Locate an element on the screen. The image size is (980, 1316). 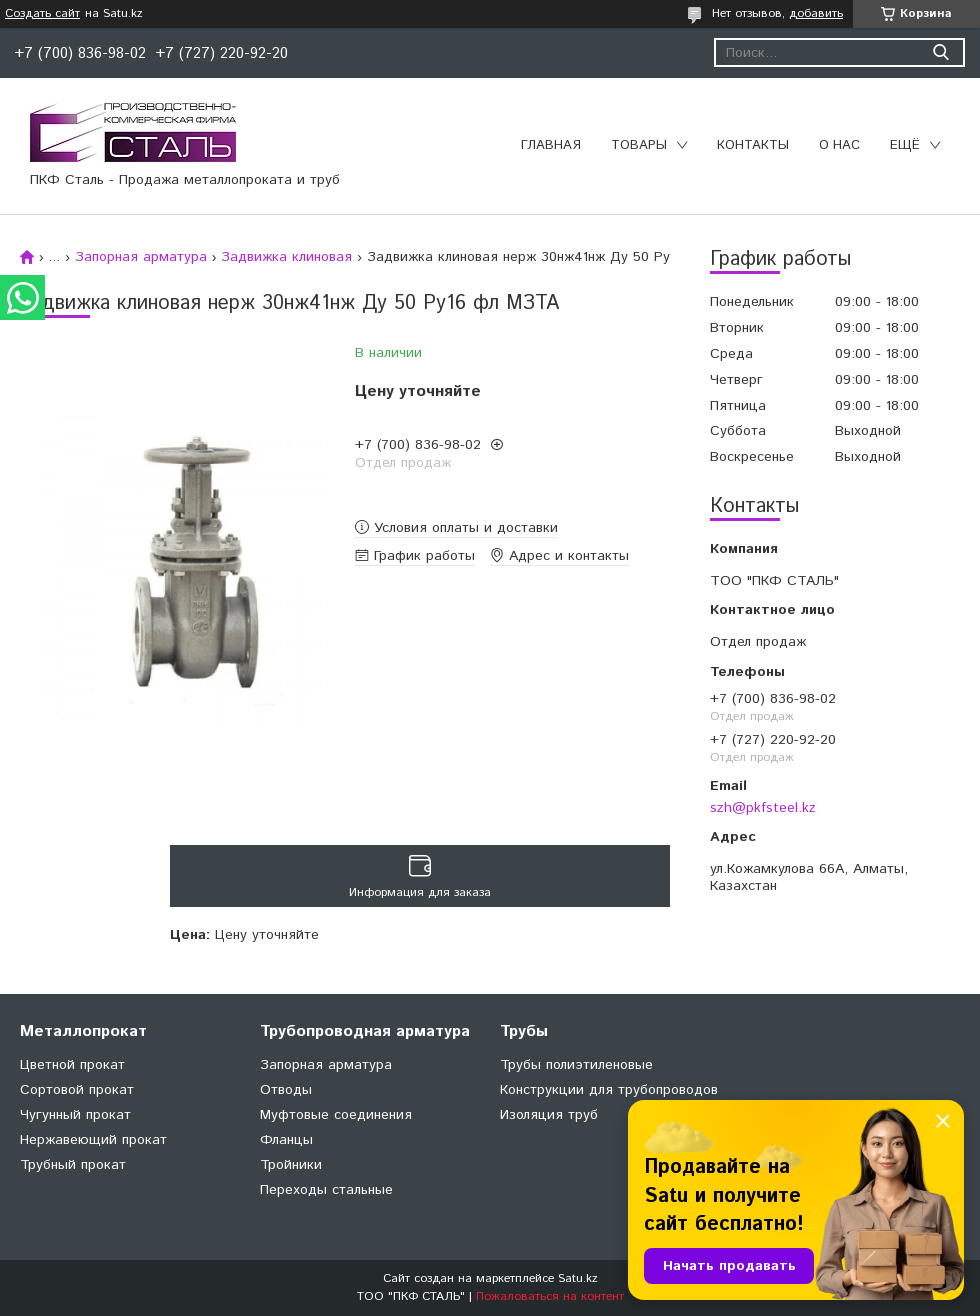
Отводы is located at coordinates (286, 1090).